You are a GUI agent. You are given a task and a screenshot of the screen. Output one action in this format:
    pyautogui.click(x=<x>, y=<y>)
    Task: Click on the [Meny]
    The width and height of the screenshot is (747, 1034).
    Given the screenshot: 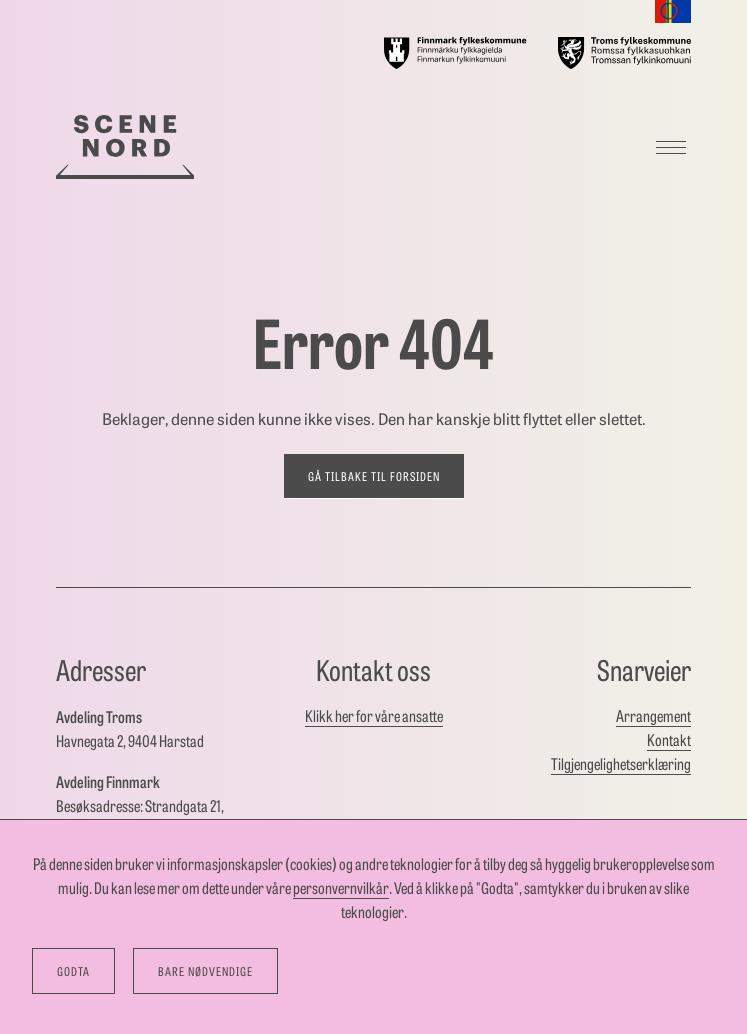 What is the action you would take?
    pyautogui.click(x=671, y=147)
    